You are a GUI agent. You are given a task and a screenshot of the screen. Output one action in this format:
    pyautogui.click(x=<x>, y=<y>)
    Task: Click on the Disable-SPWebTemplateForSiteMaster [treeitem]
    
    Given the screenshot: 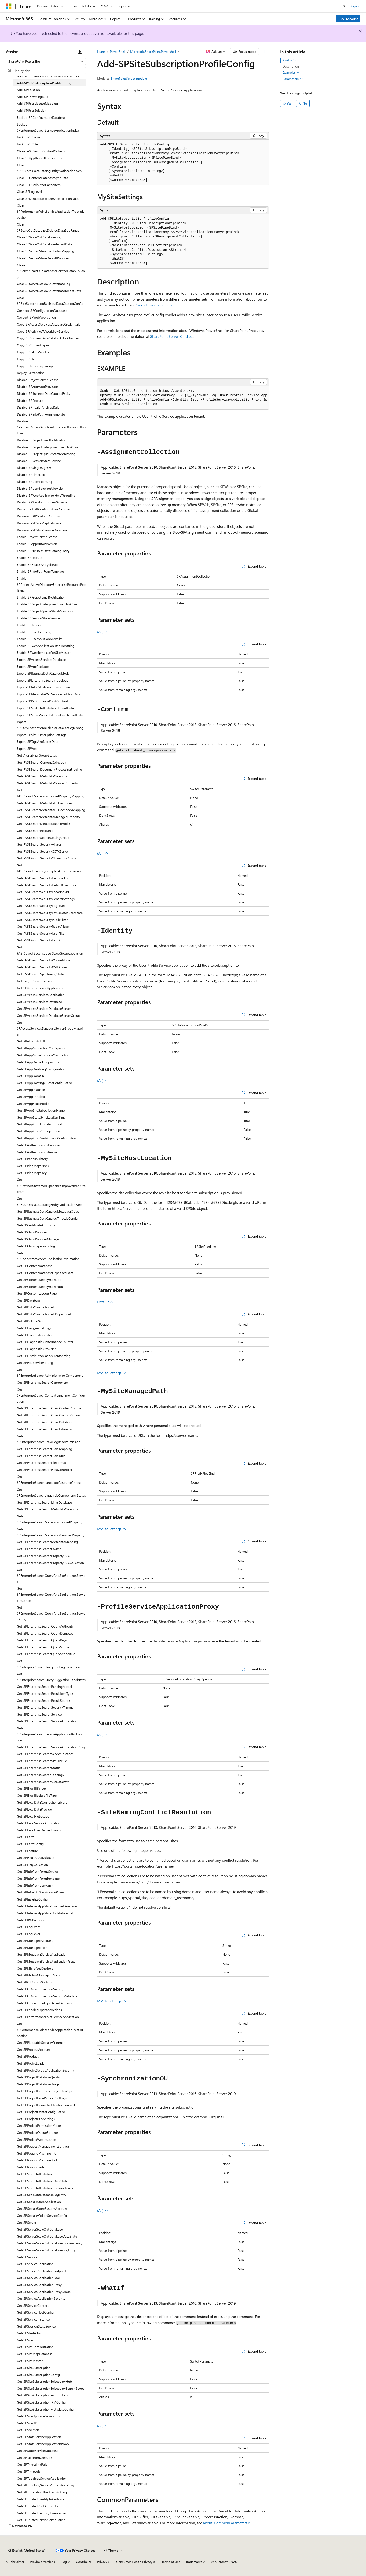 What is the action you would take?
    pyautogui.click(x=44, y=502)
    